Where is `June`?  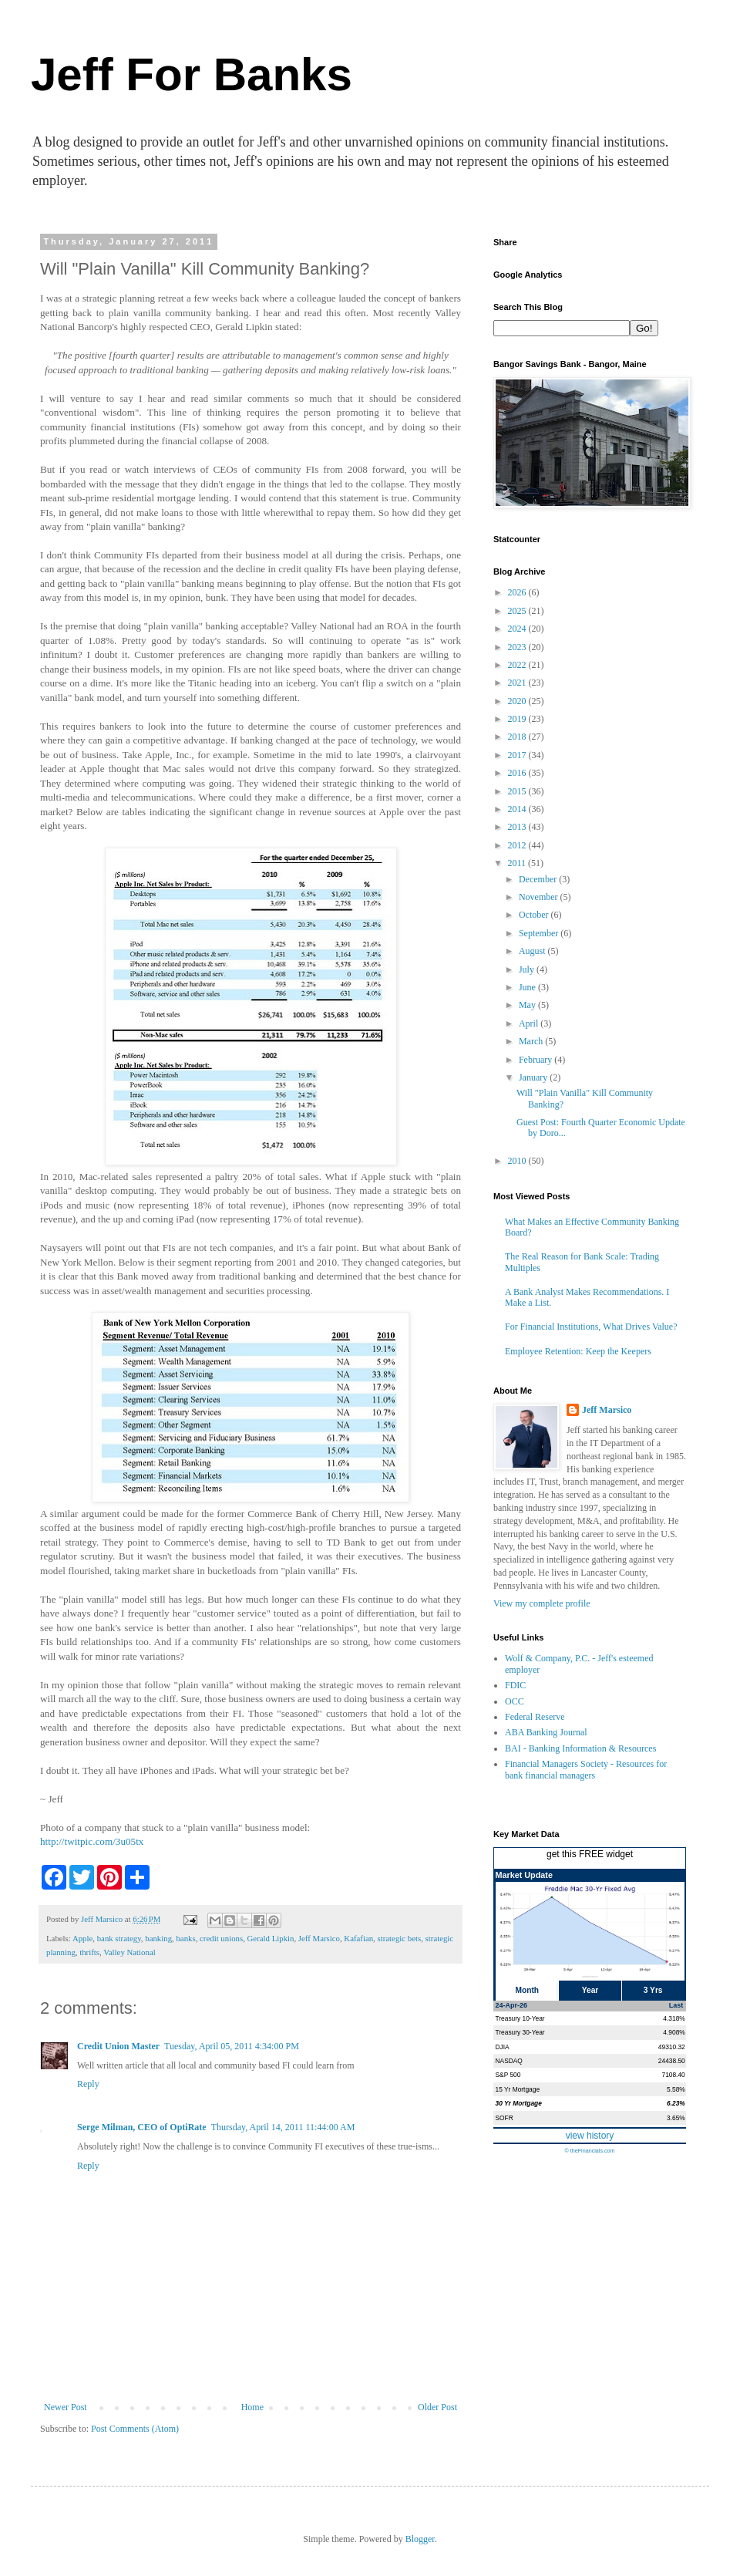
June is located at coordinates (528, 987).